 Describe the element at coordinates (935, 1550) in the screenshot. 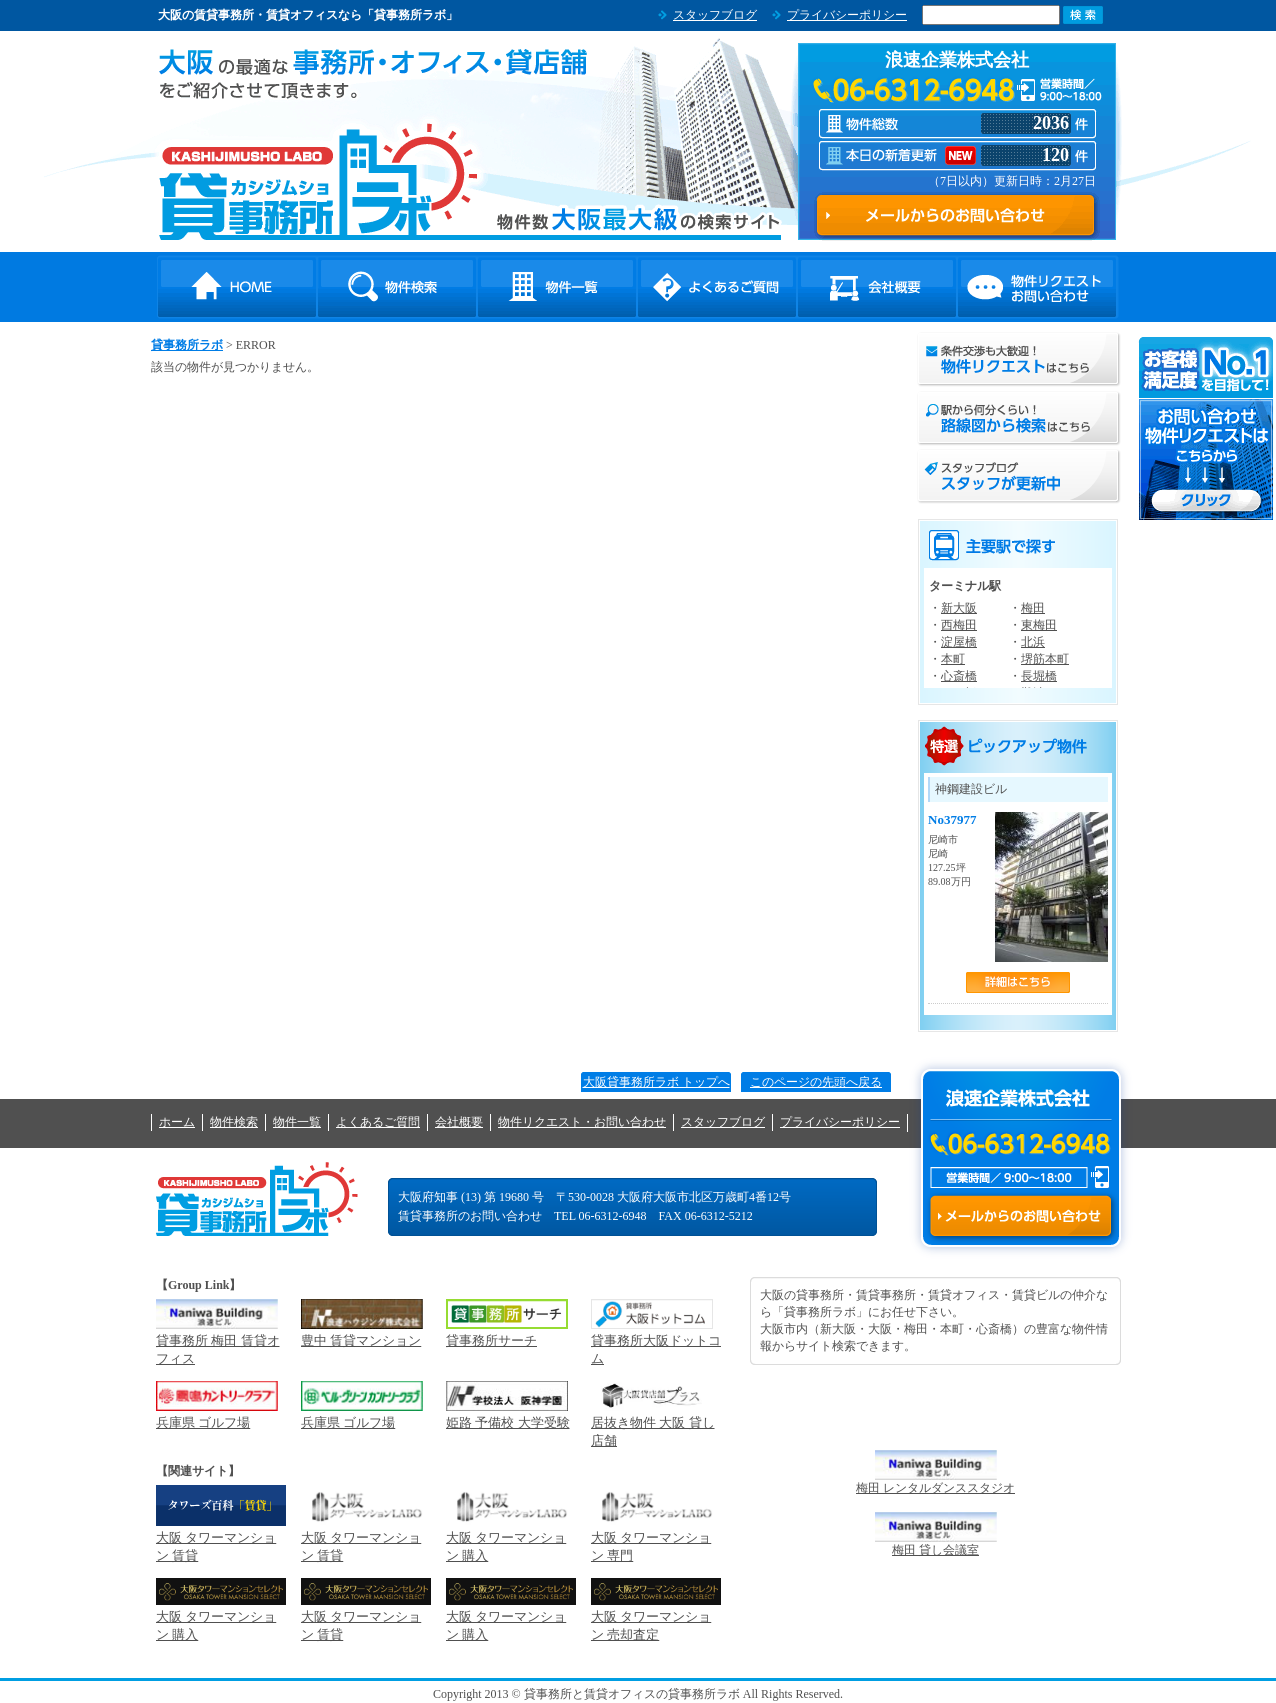

I see `梅田 貸し会議室` at that location.